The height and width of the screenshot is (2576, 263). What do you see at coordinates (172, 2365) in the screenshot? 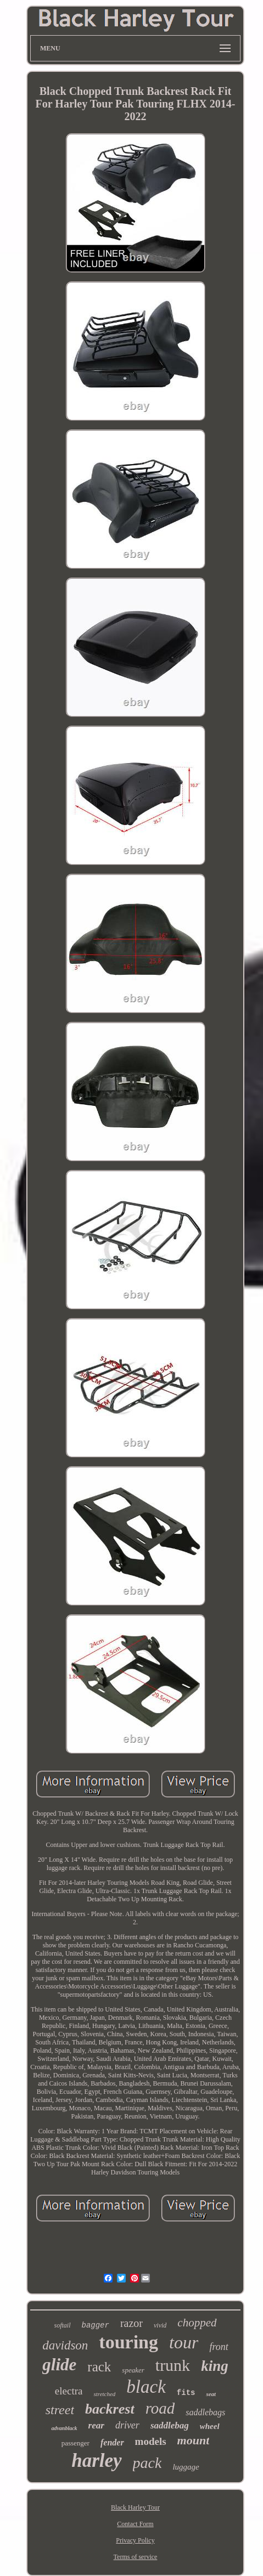
I see `trunk` at bounding box center [172, 2365].